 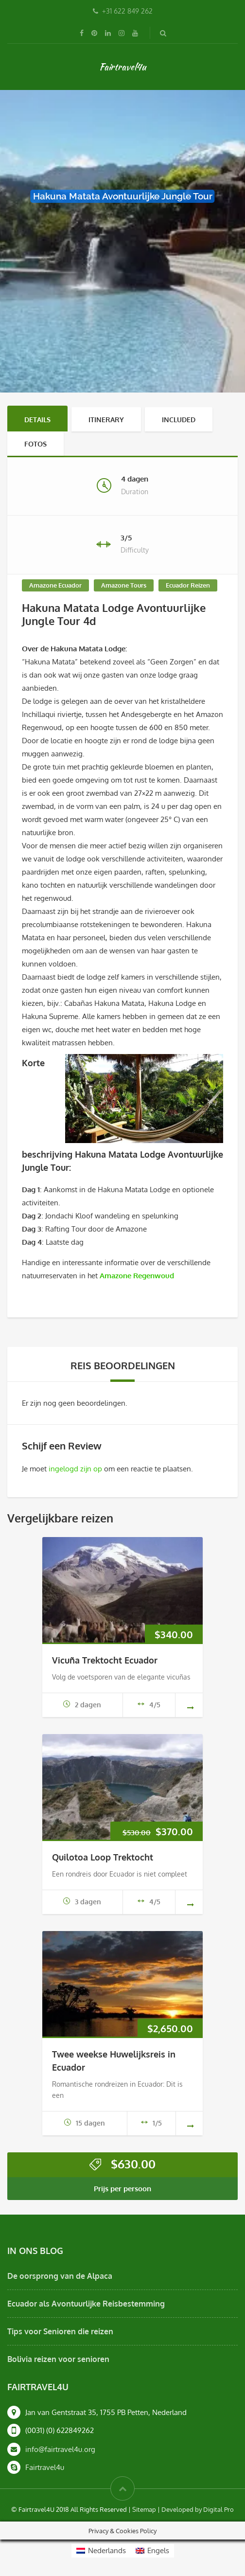 I want to click on Vicuña Trektocht Ecuador, so click(x=105, y=1660).